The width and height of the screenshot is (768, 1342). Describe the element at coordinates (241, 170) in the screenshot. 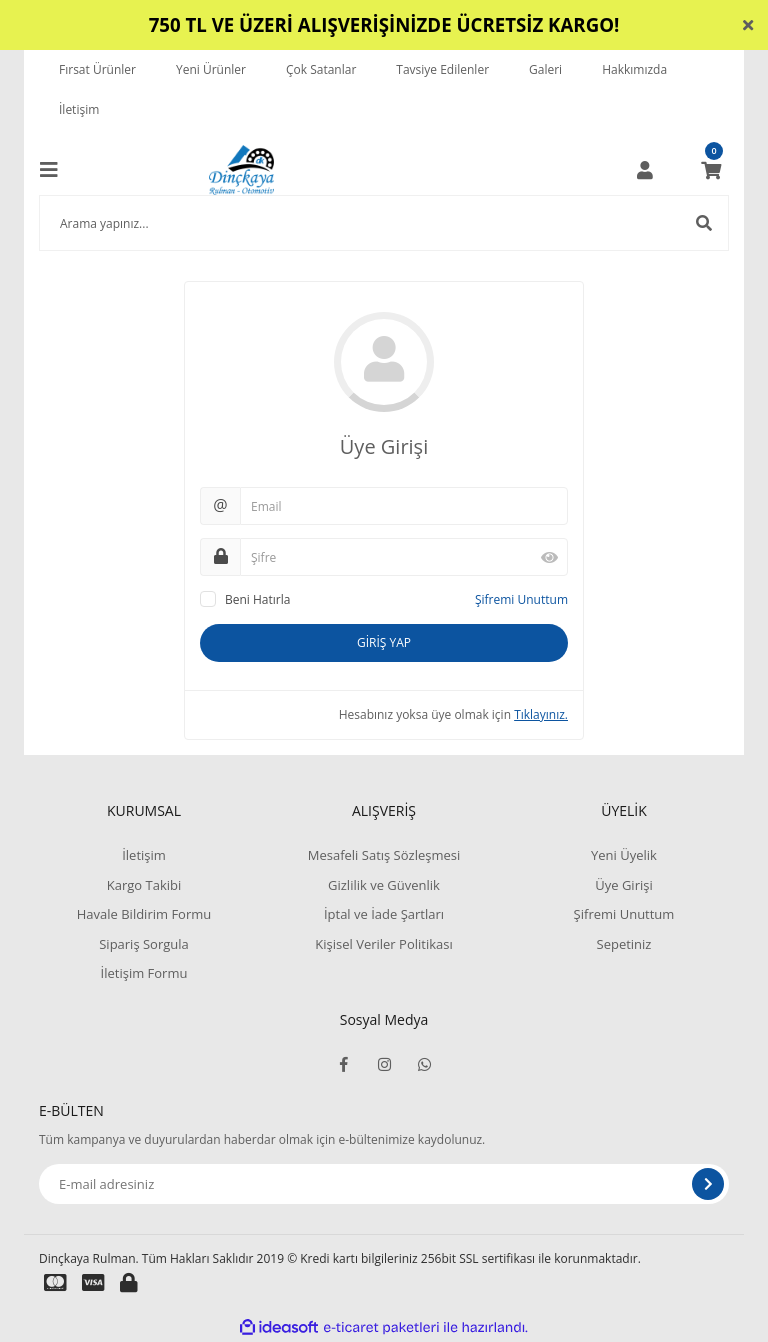

I see `[Logo]` at that location.